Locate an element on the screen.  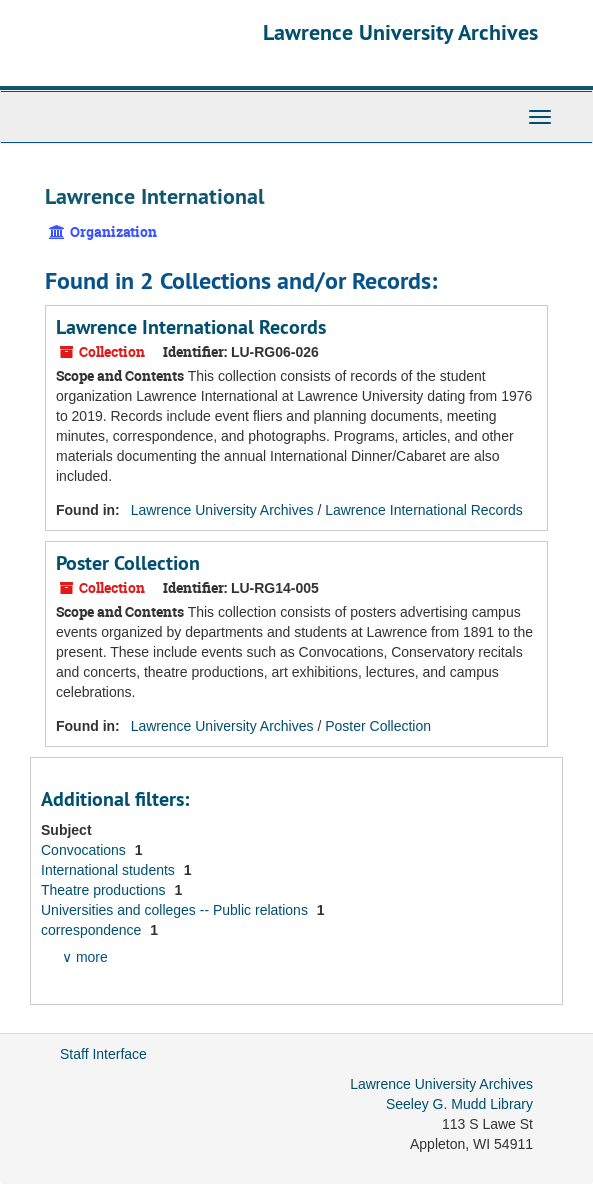
Staff Interface is located at coordinates (103, 1054).